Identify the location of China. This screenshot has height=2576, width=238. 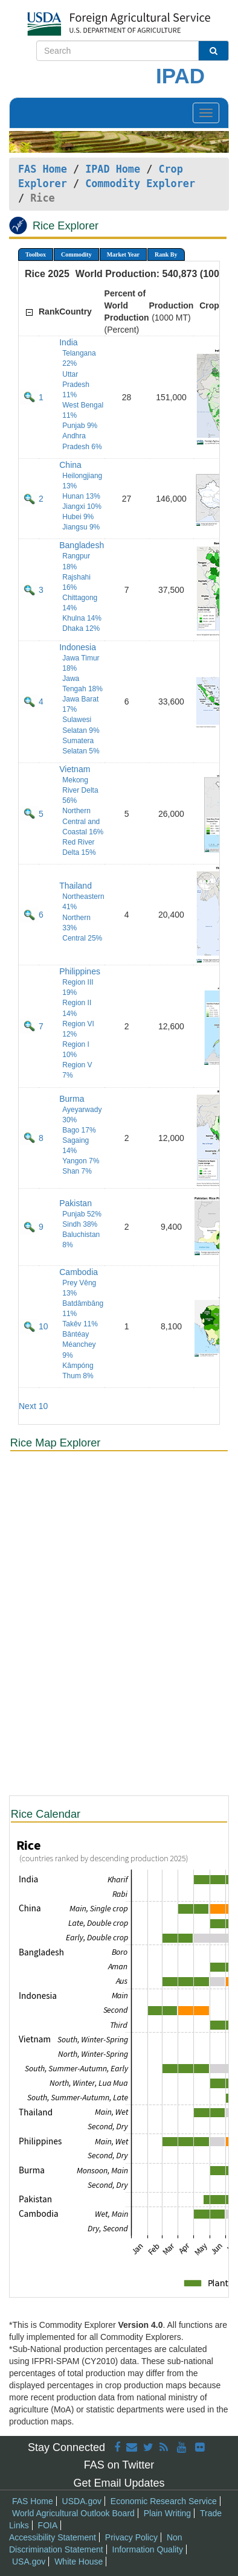
(70, 465).